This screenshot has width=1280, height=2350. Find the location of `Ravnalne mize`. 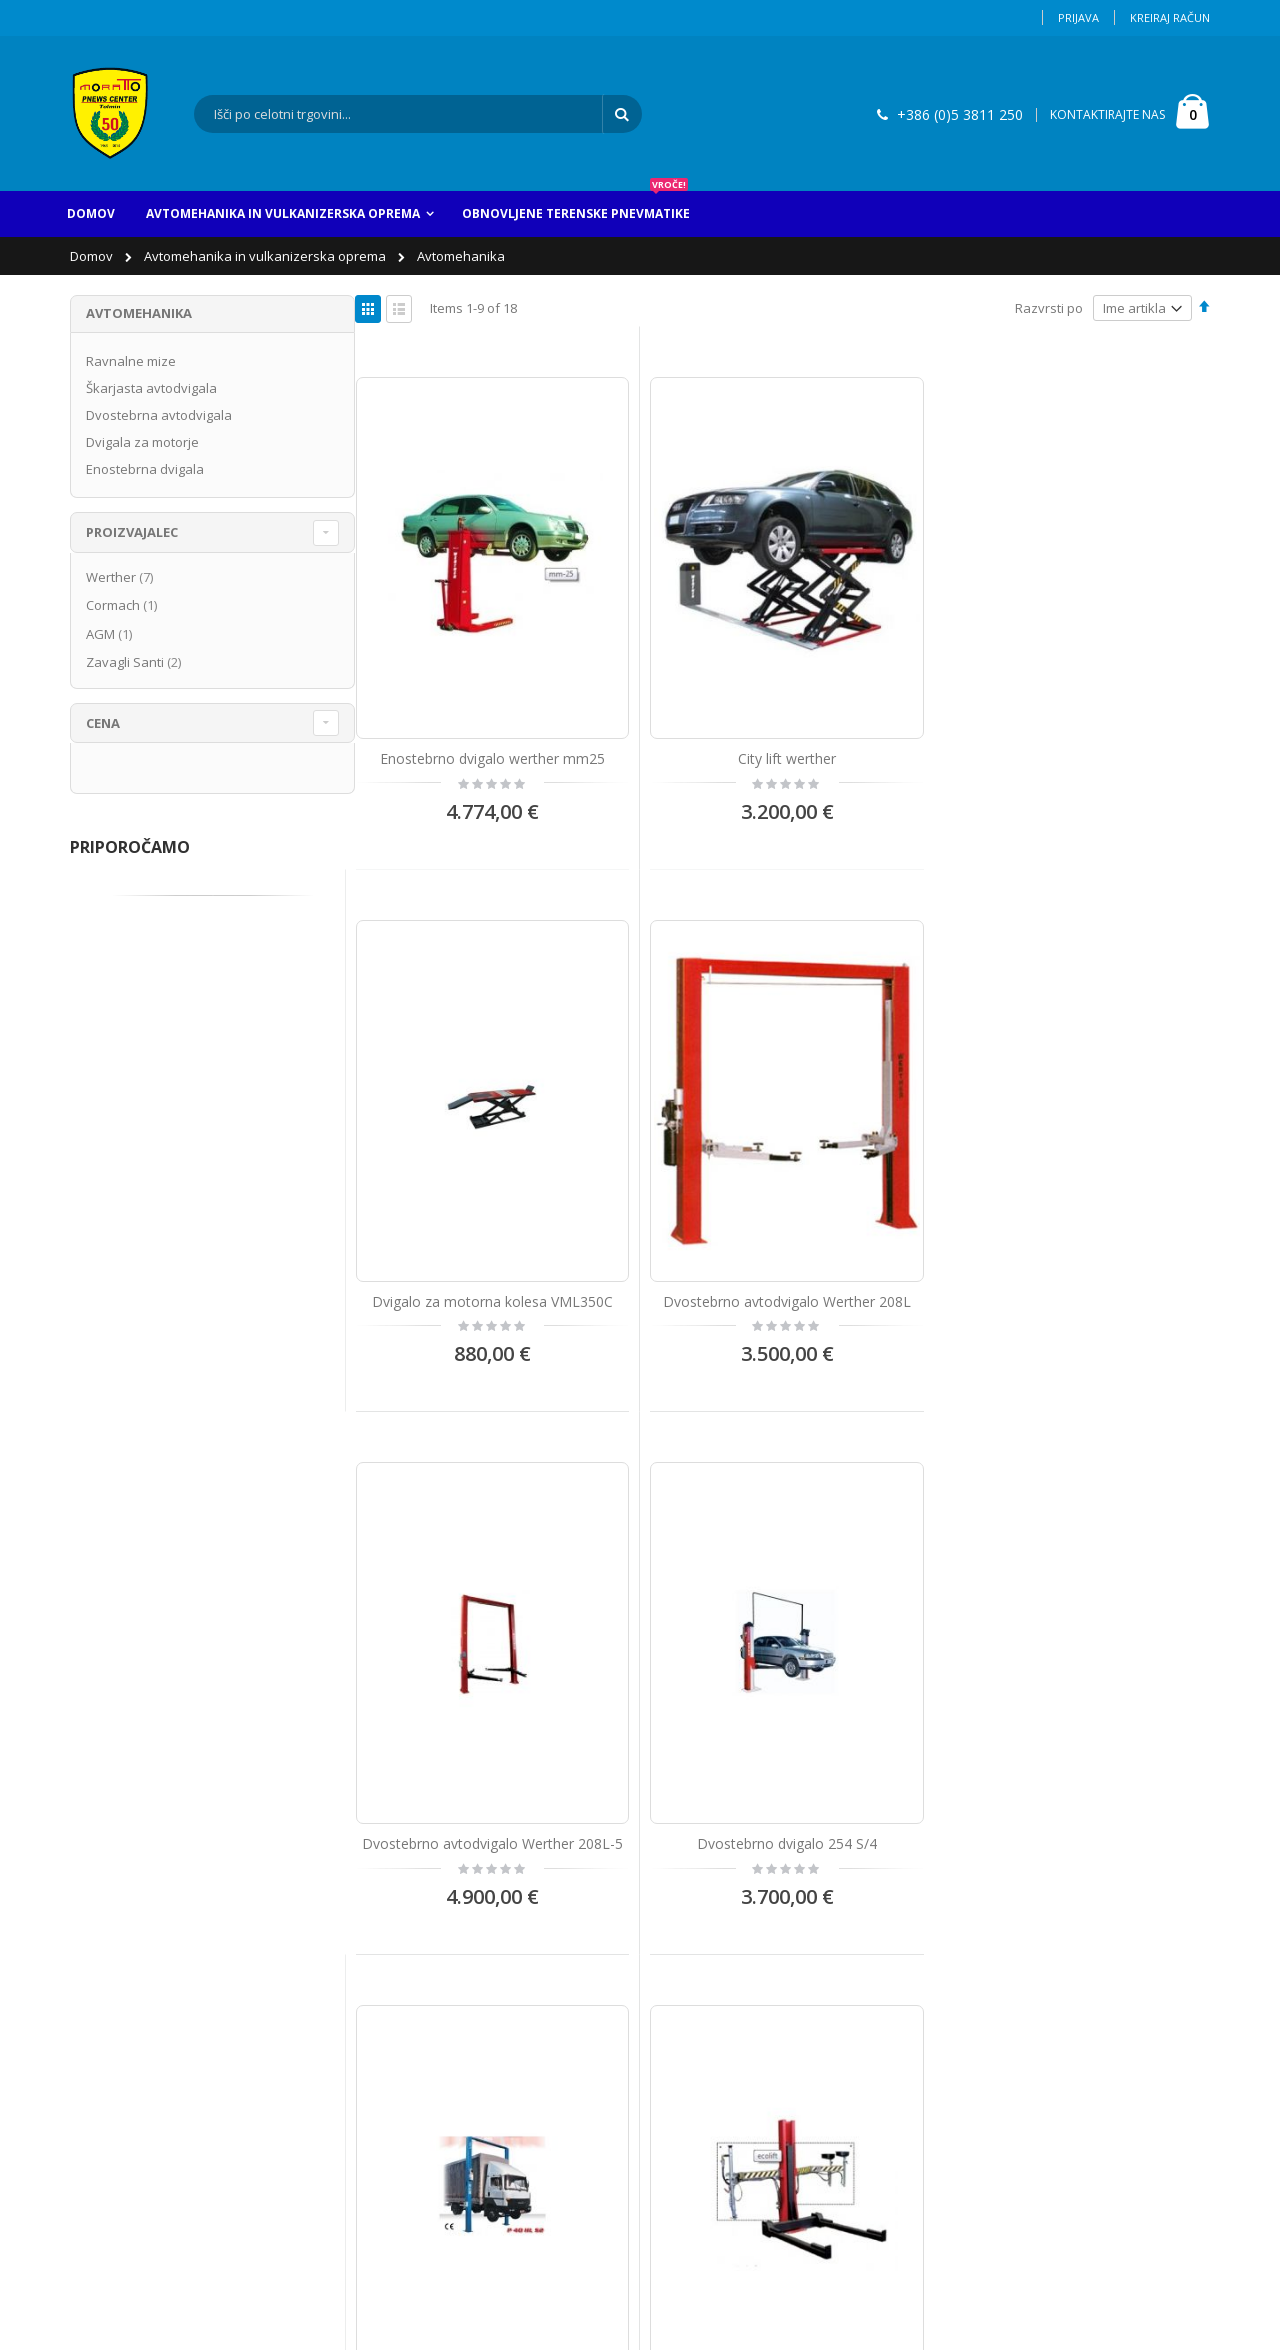

Ravnalne mize is located at coordinates (131, 361).